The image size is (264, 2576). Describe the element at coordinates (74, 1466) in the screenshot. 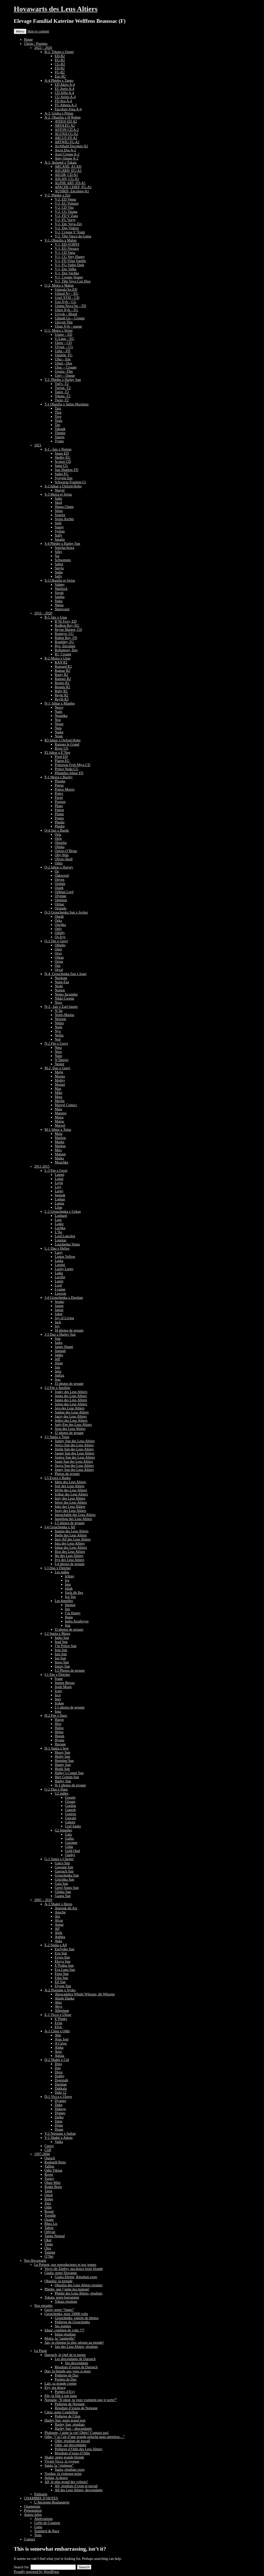

I see `Jiraya Sun des Leus Altiers` at that location.